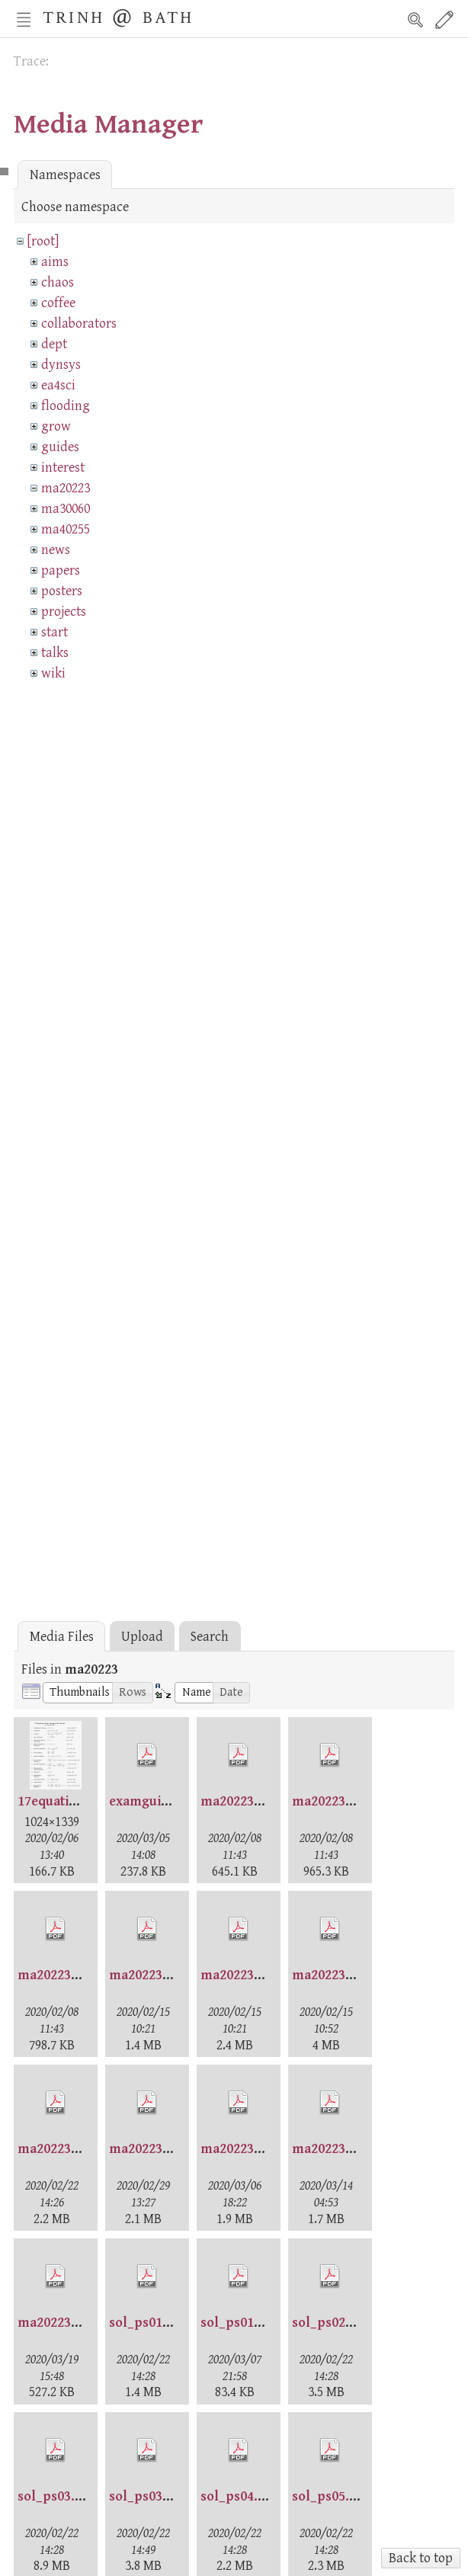  What do you see at coordinates (53, 673) in the screenshot?
I see `wiki` at bounding box center [53, 673].